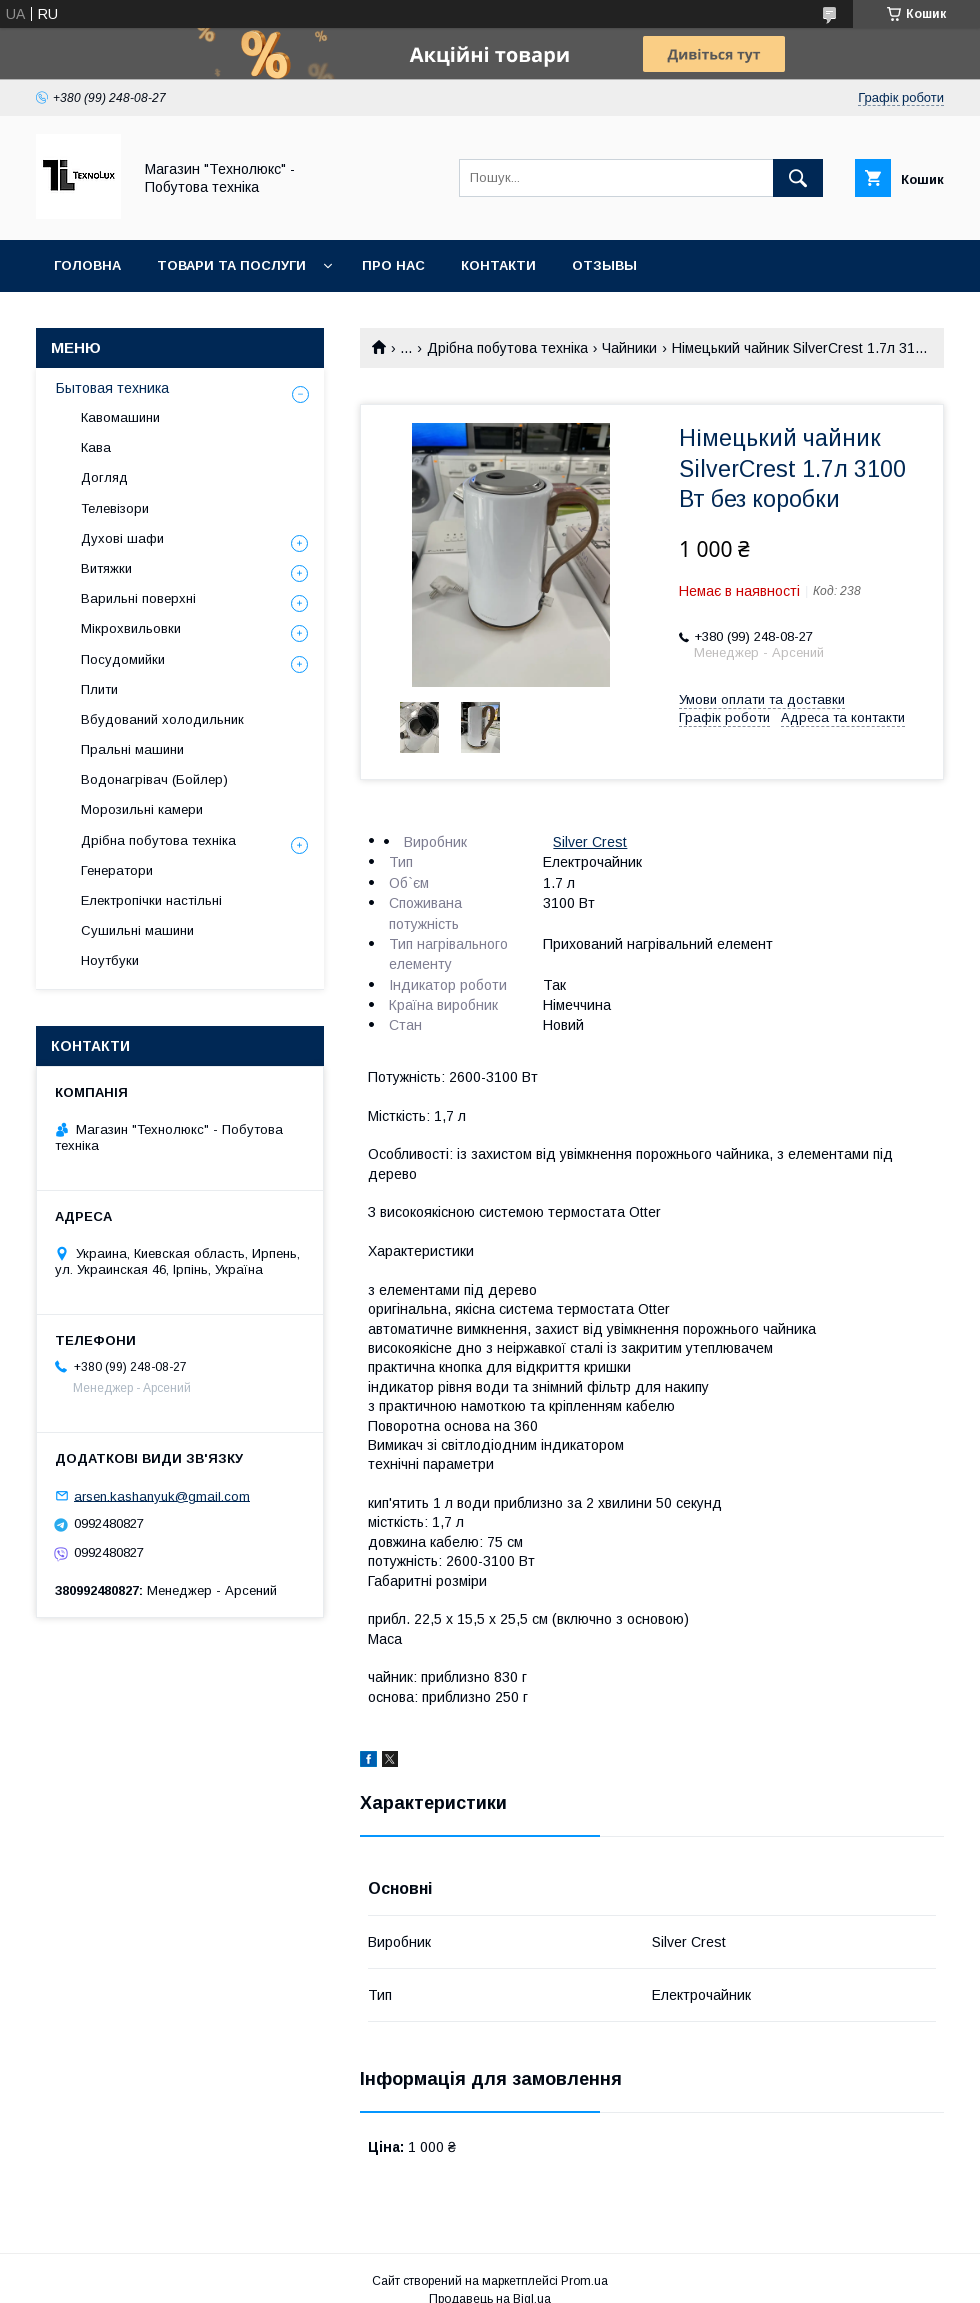 This screenshot has height=2303, width=980. Describe the element at coordinates (120, 417) in the screenshot. I see `Кавомашини` at that location.